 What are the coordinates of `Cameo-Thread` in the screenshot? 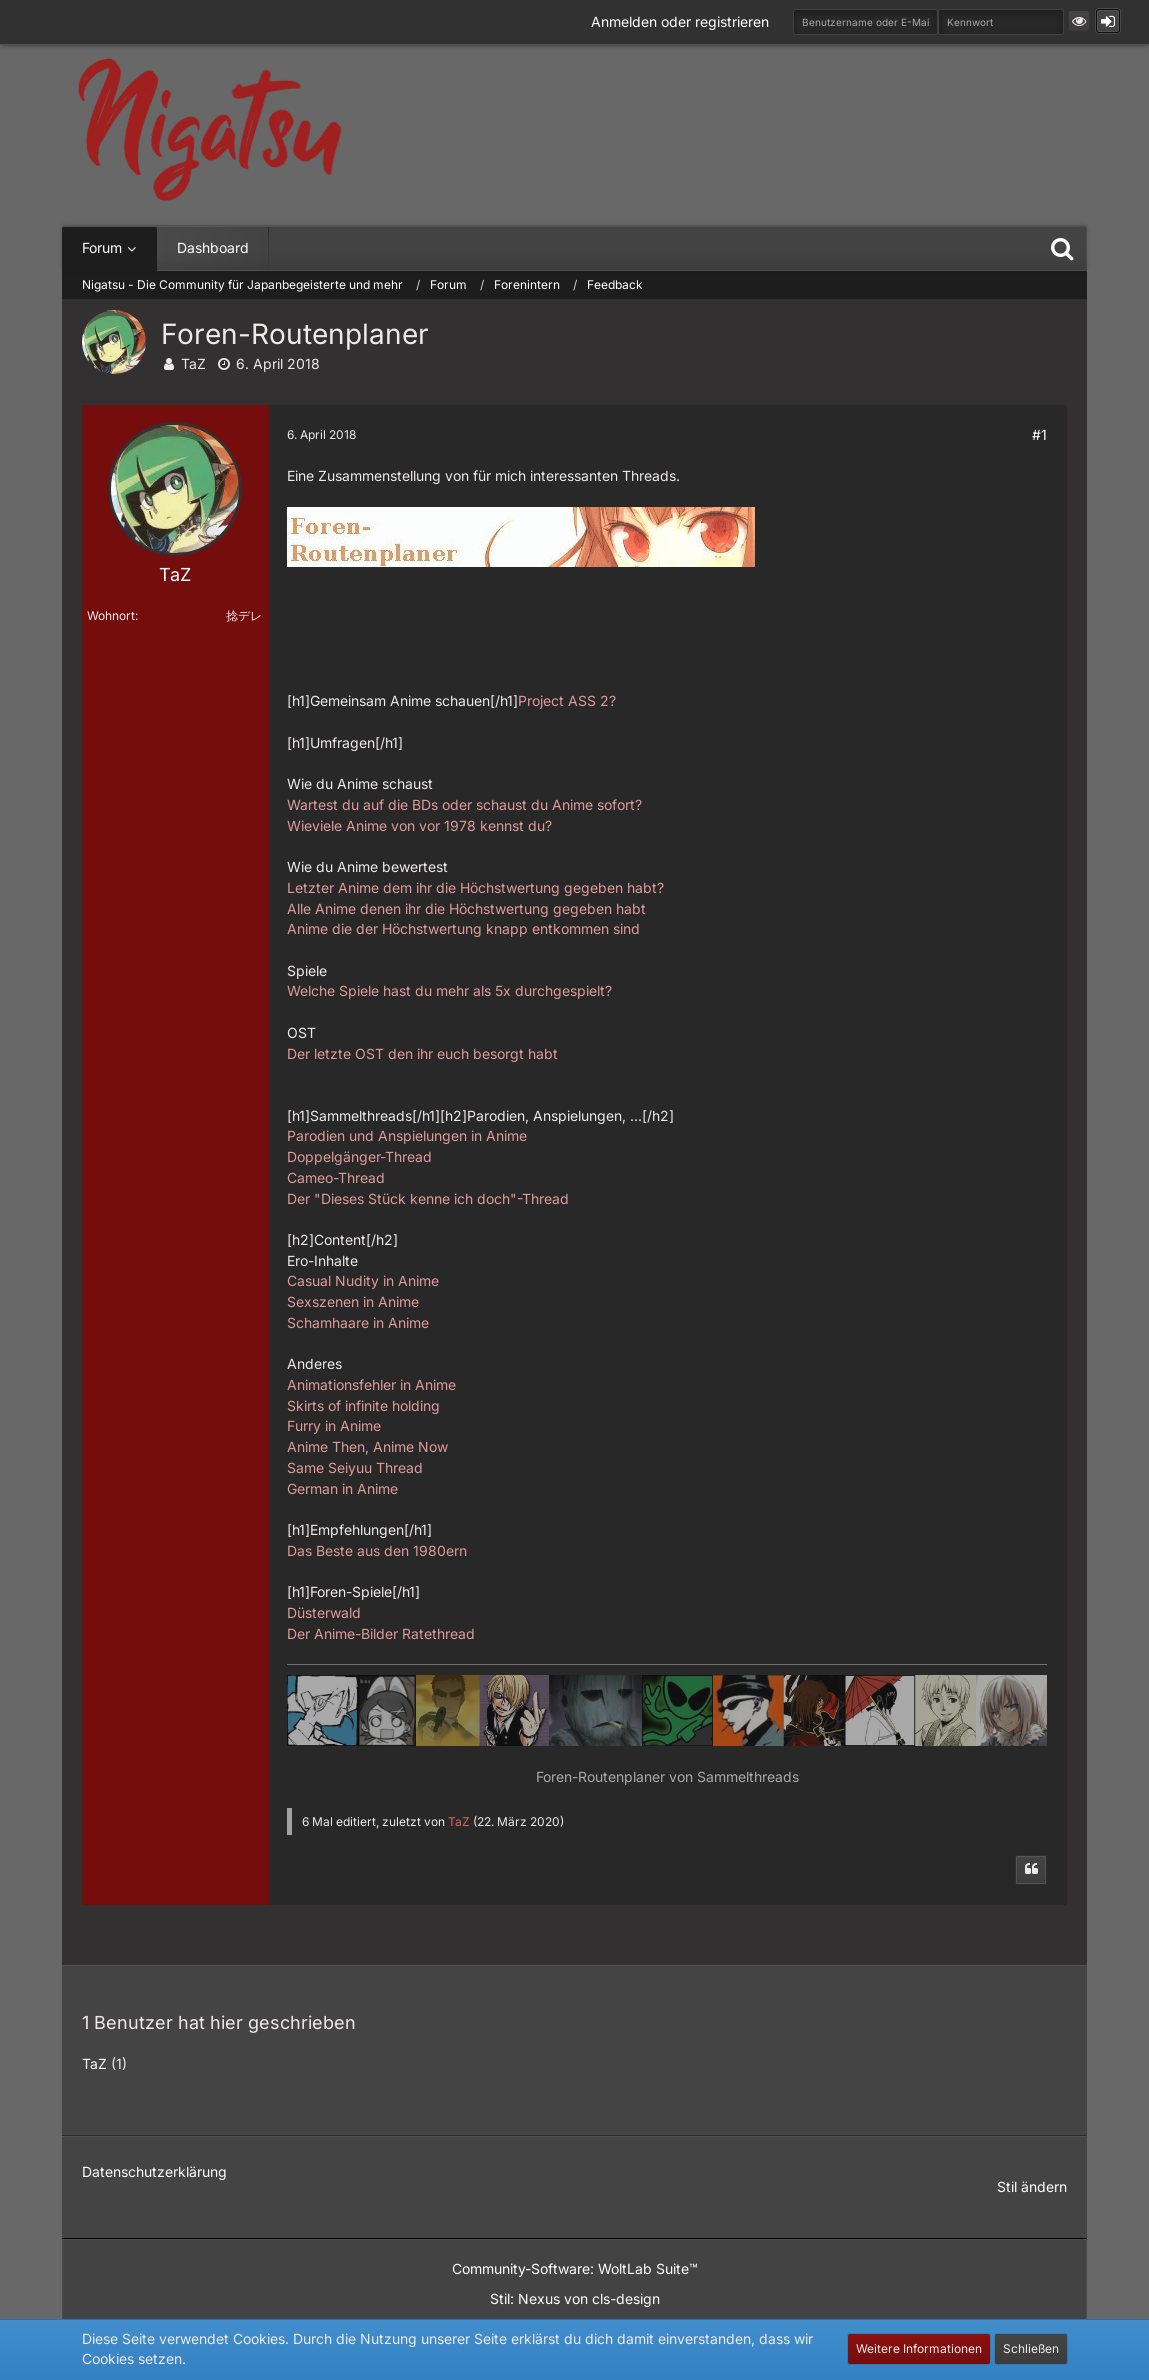 It's located at (336, 1177).